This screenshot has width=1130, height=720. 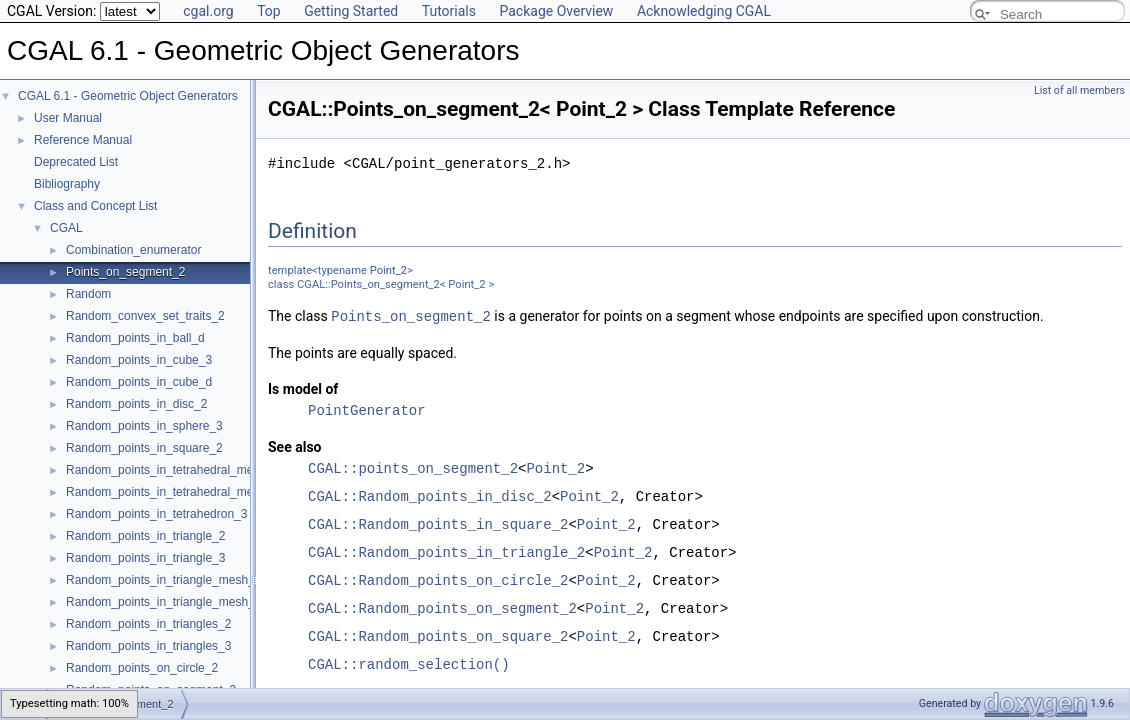 What do you see at coordinates (144, 448) in the screenshot?
I see `Random_points_in_square_2` at bounding box center [144, 448].